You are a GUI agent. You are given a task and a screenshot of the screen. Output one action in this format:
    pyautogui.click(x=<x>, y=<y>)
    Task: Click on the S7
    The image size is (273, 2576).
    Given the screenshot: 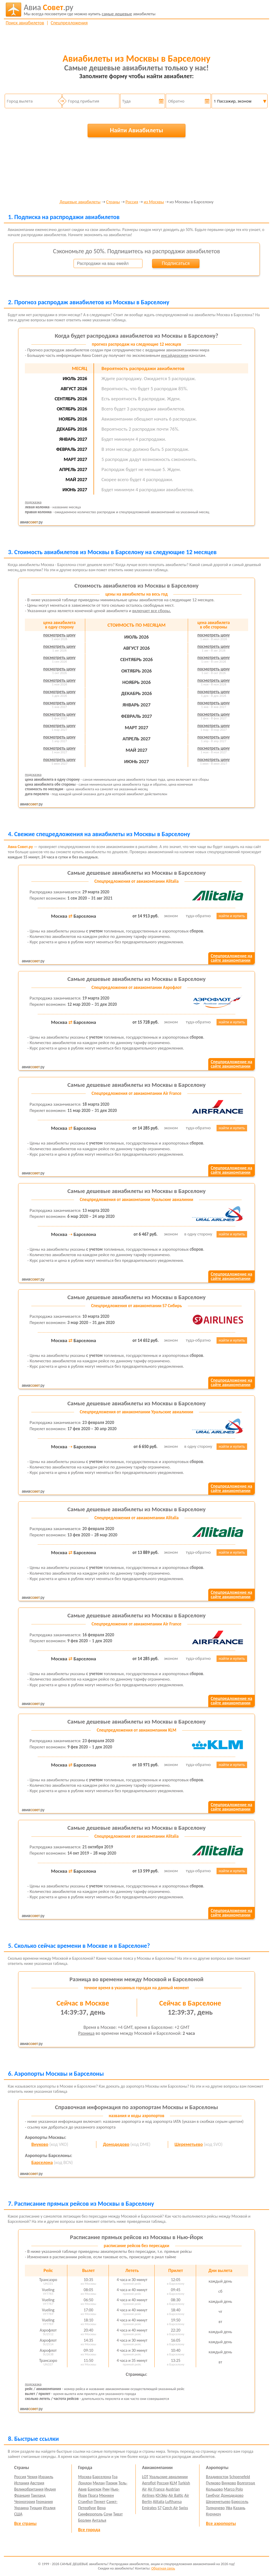 What is the action you would take?
    pyautogui.click(x=159, y=2507)
    